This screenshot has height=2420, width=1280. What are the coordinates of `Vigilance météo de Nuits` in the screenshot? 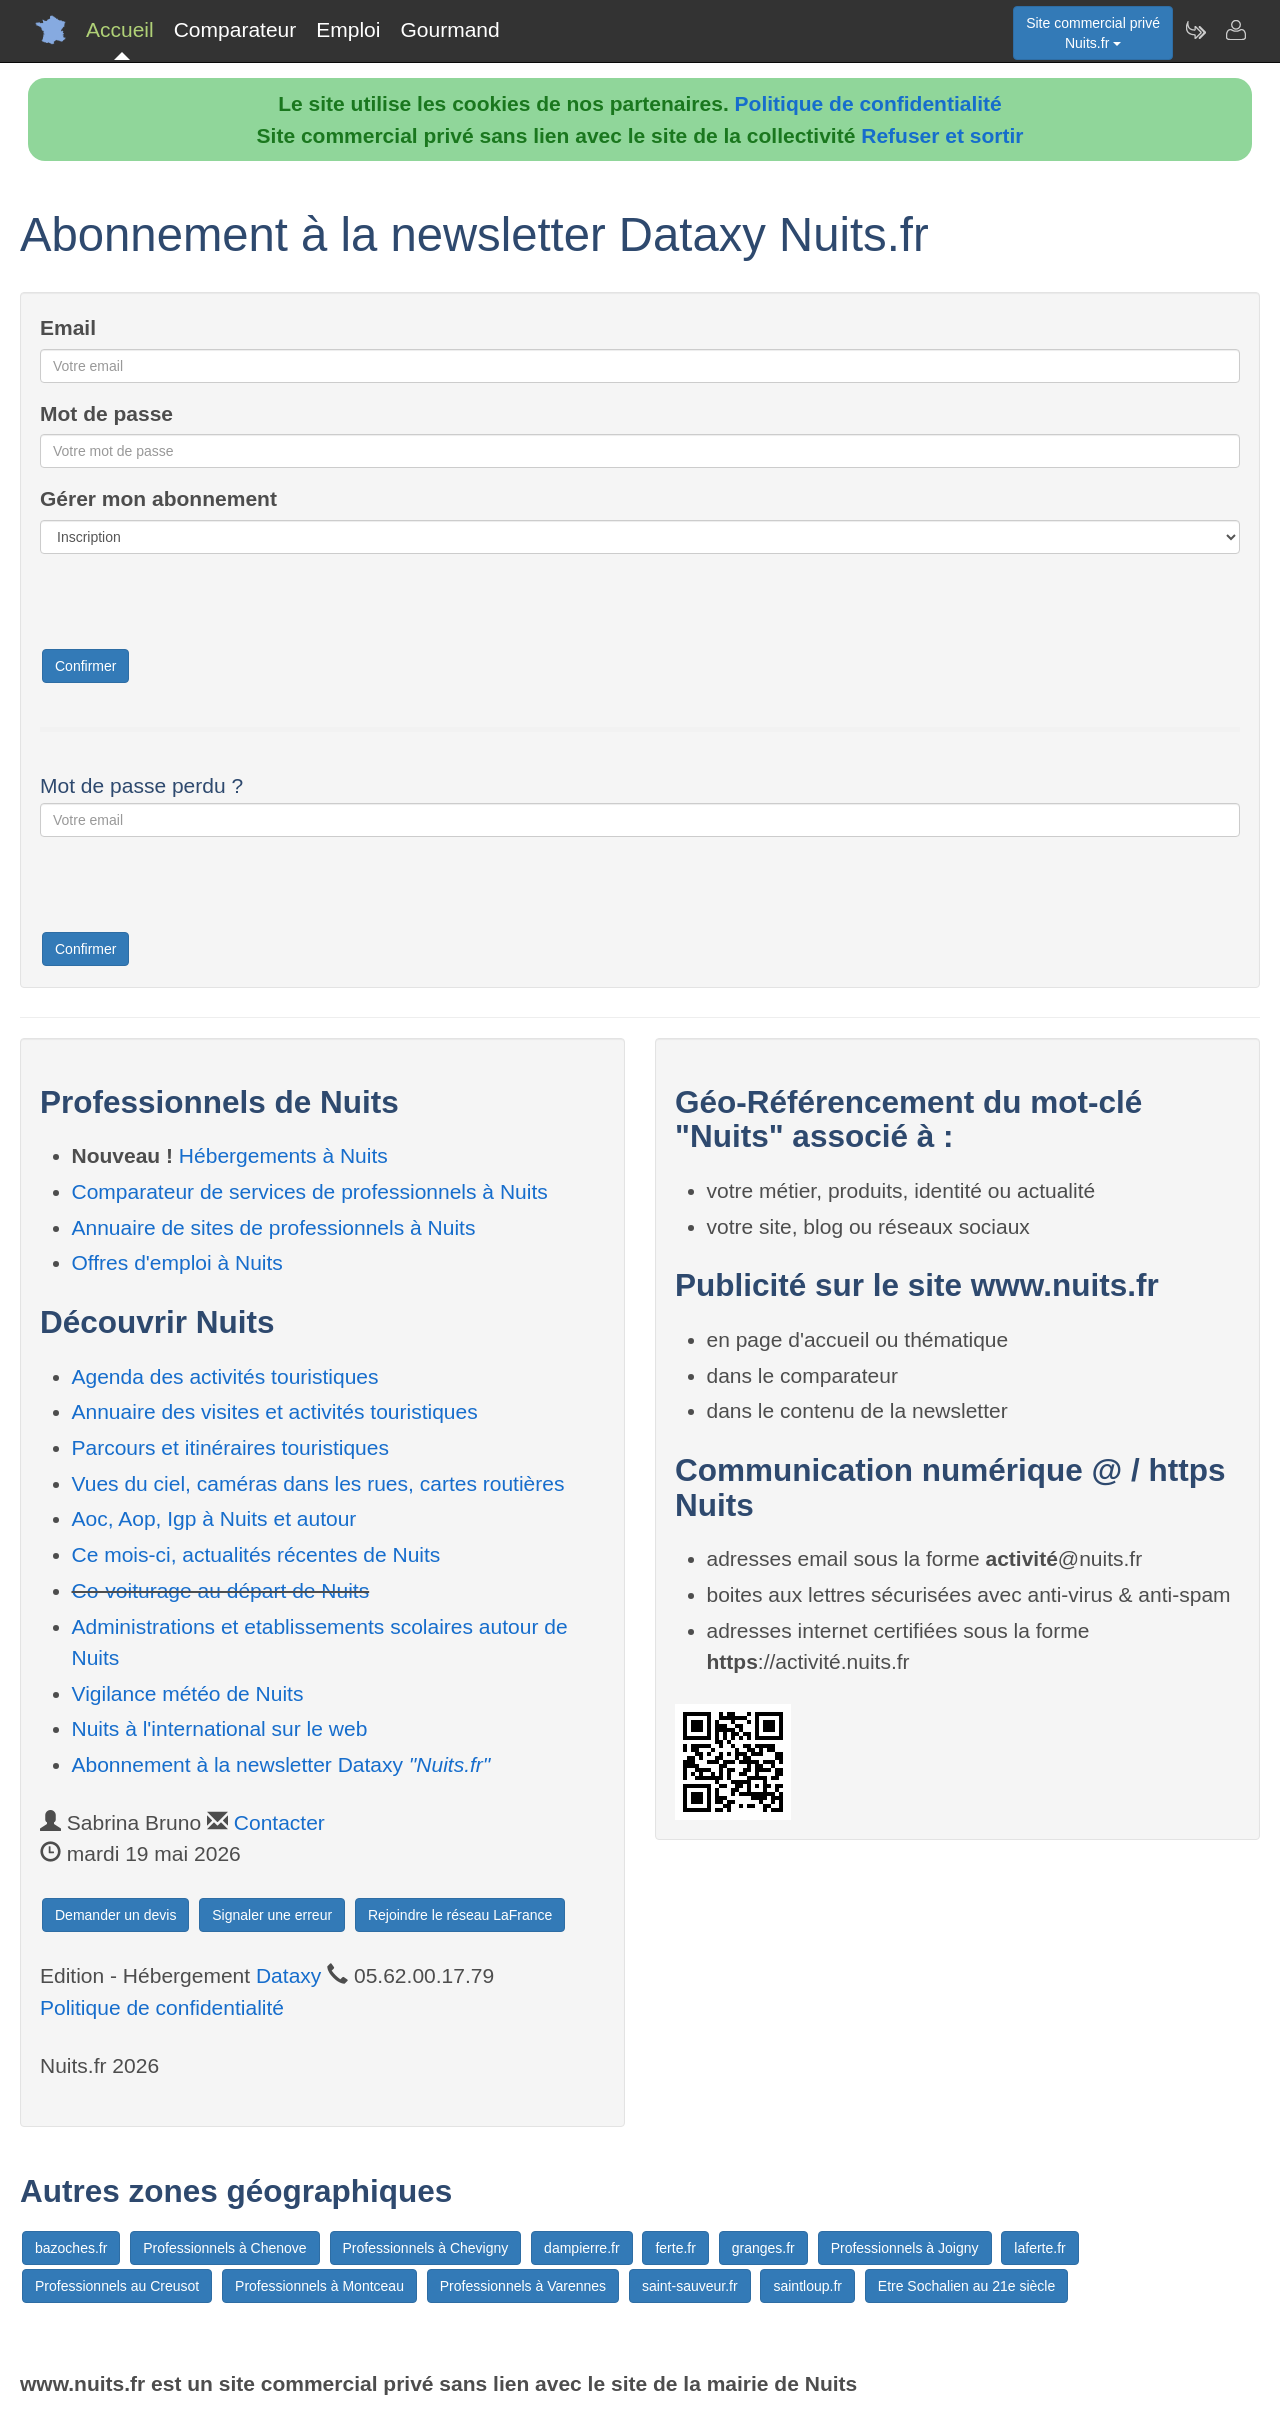 It's located at (188, 1693).